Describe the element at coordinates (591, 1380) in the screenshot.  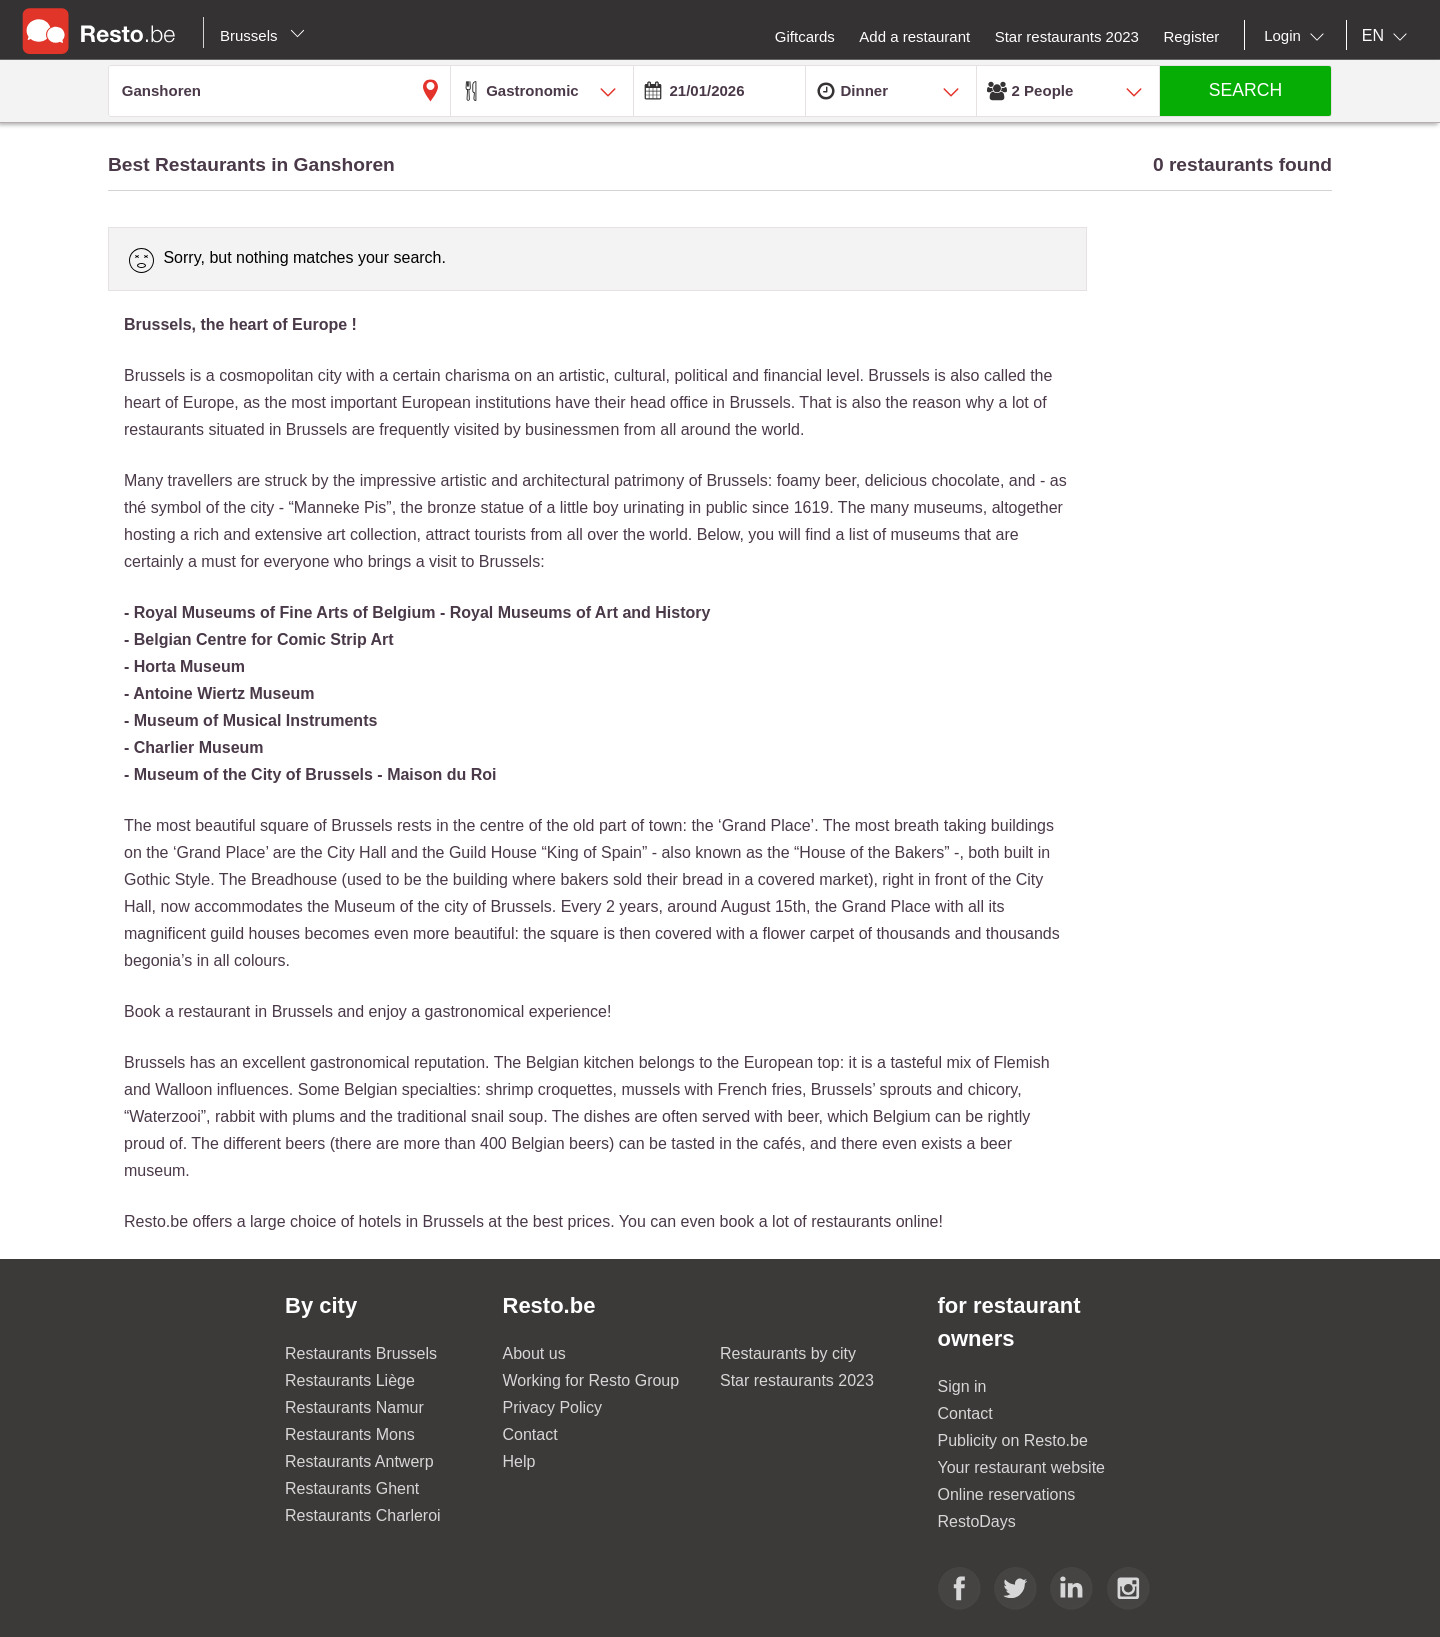
I see `Working for Resto Group` at that location.